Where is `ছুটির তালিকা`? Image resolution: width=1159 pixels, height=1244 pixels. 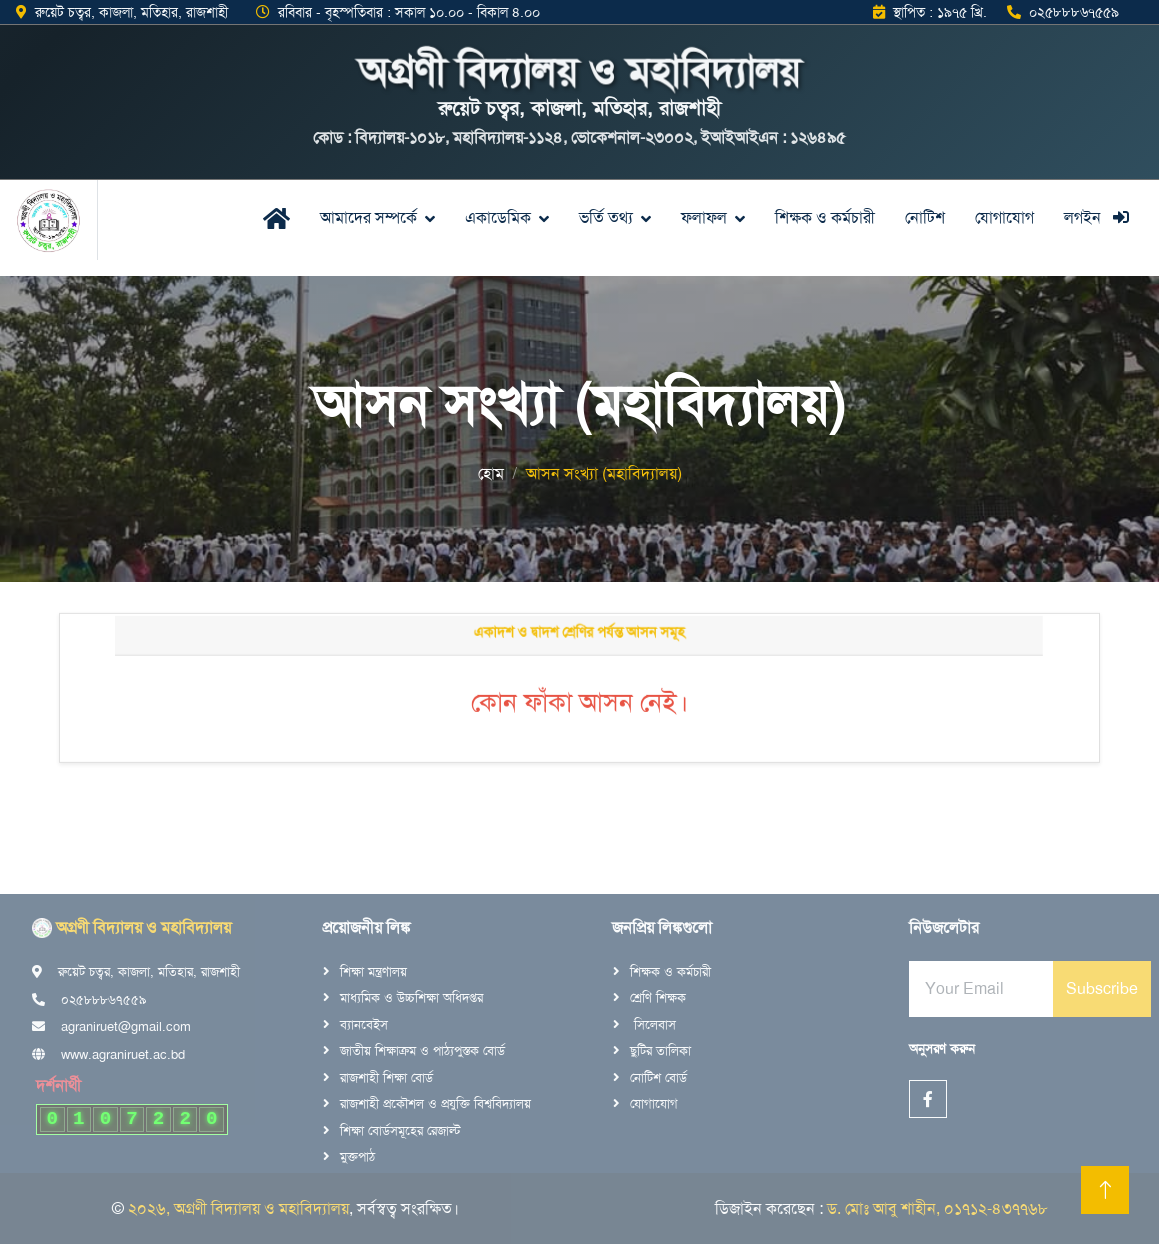
ছুটির তালিকা is located at coordinates (660, 1050).